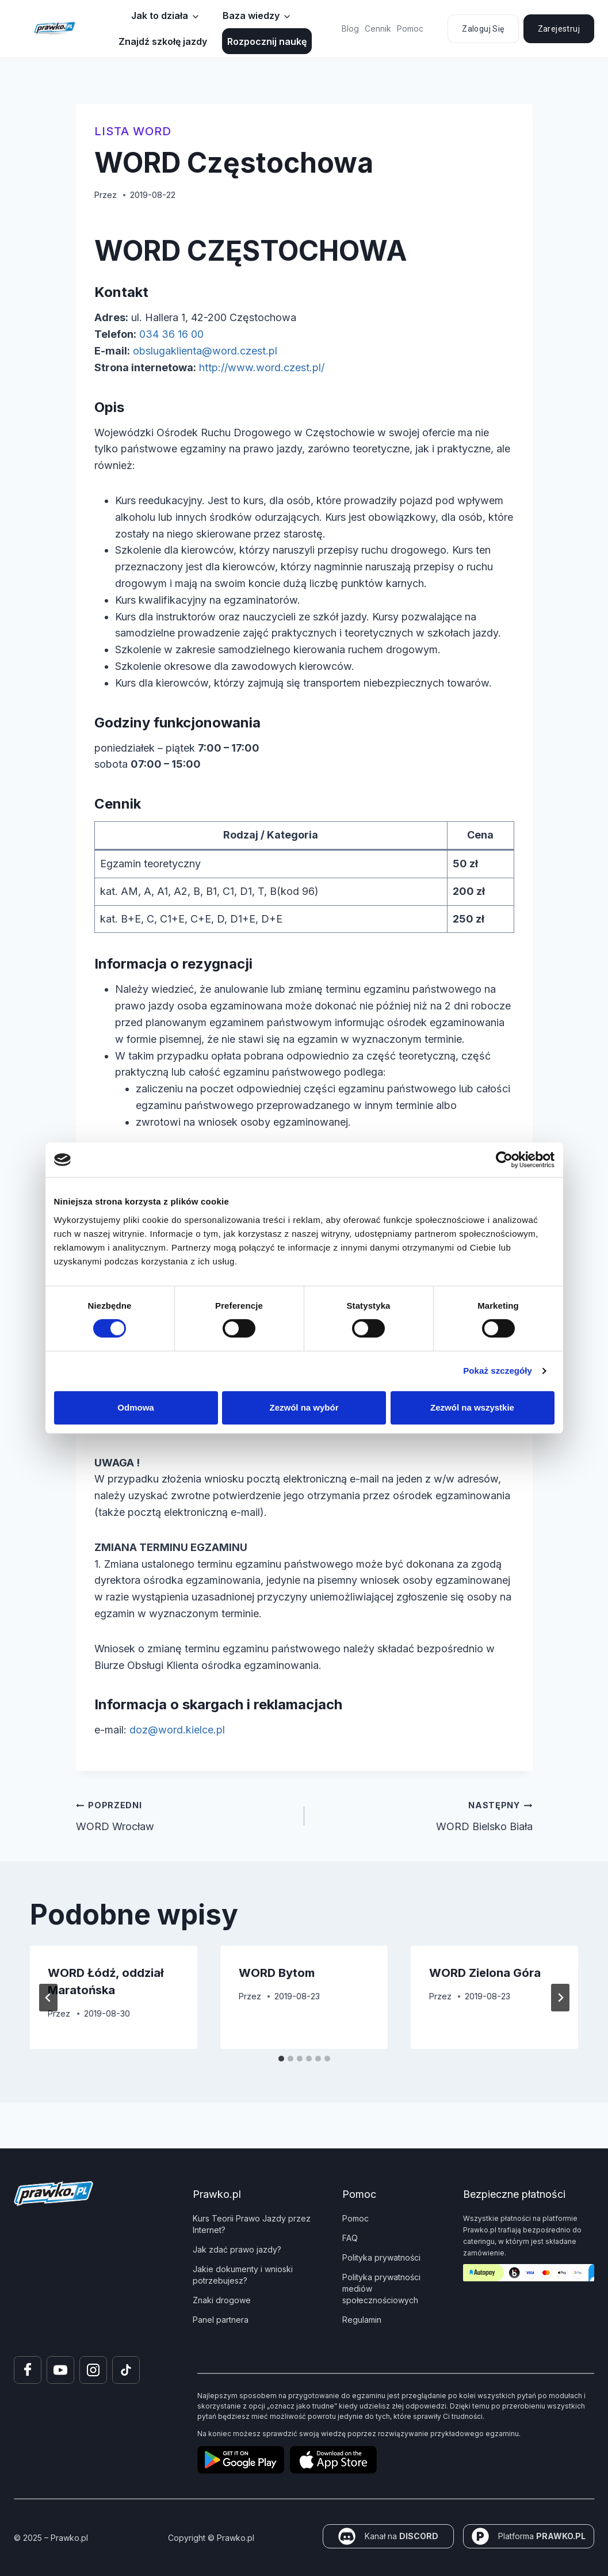 The height and width of the screenshot is (2576, 608). What do you see at coordinates (185, 1814) in the screenshot?
I see `WORD Wrocław` at bounding box center [185, 1814].